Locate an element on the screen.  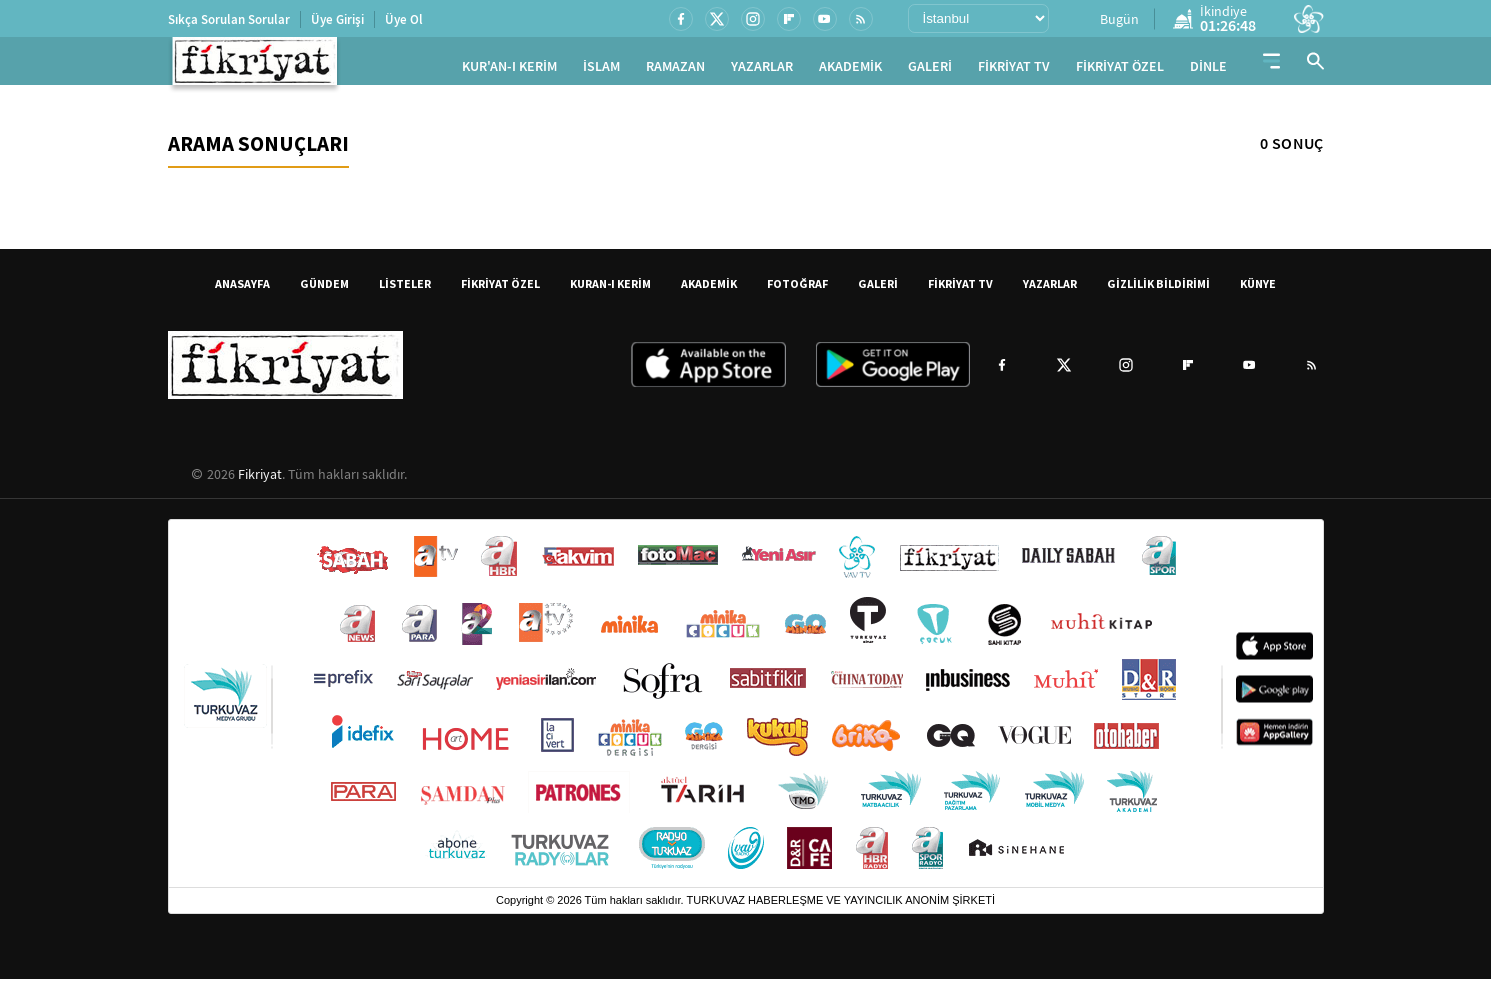
LİSTELER is located at coordinates (405, 290).